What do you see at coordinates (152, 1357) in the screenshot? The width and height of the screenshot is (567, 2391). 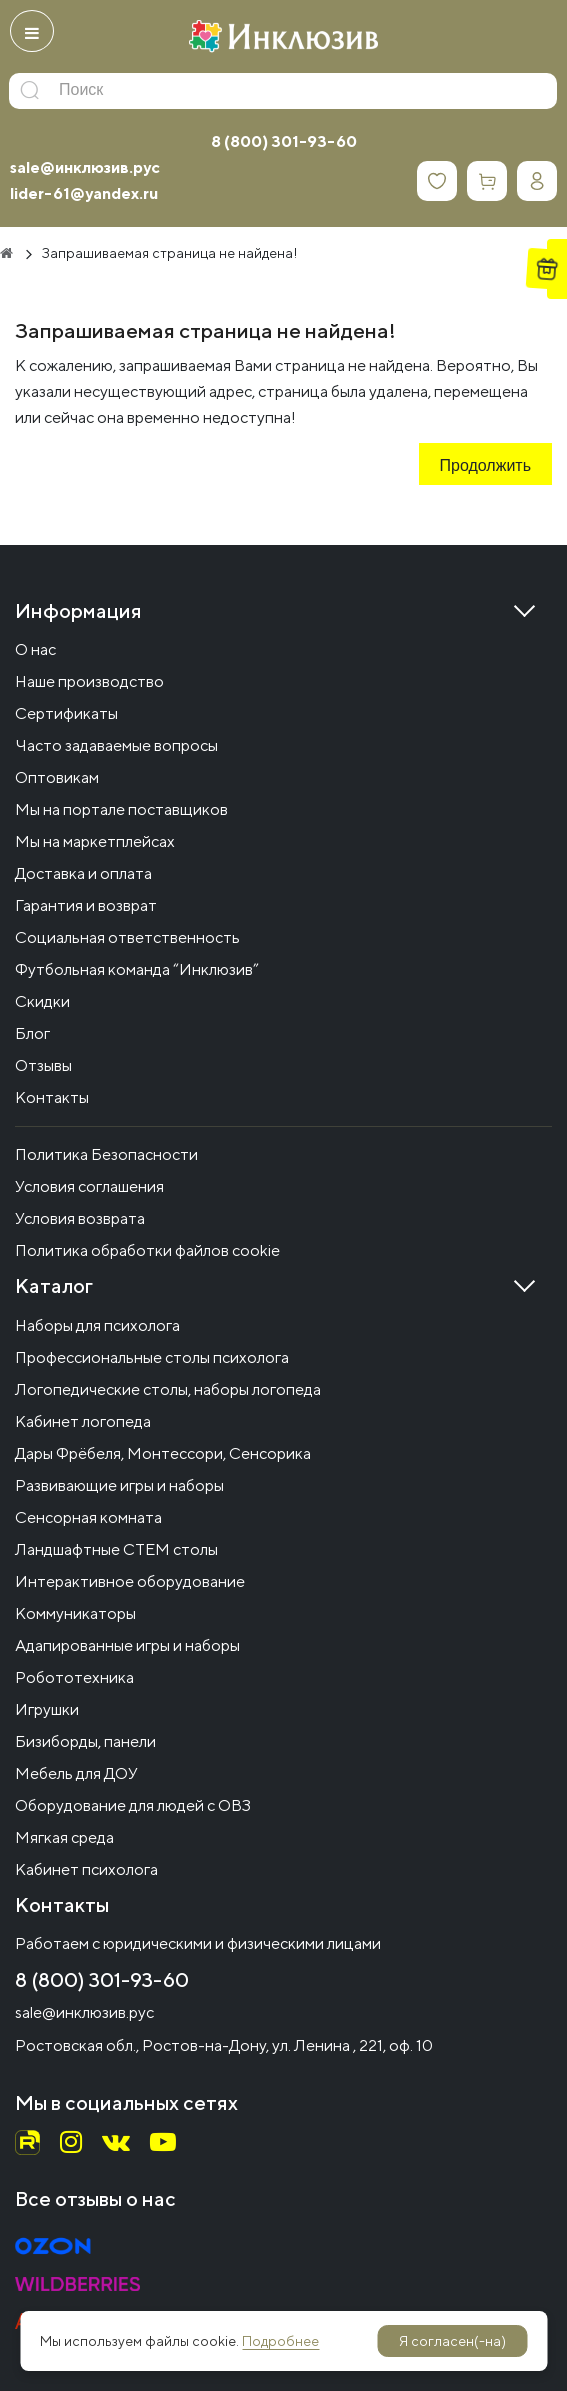 I see `Профессиональные столы психолога` at bounding box center [152, 1357].